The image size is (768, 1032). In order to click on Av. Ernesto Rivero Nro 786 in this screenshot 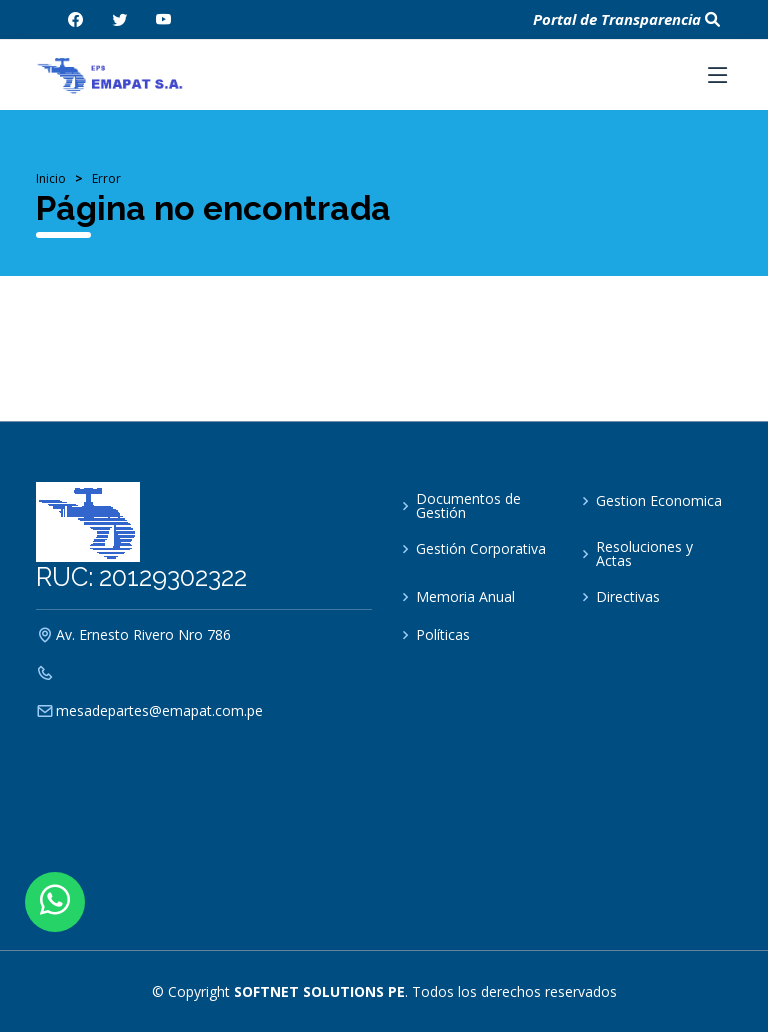, I will do `click(143, 635)`.